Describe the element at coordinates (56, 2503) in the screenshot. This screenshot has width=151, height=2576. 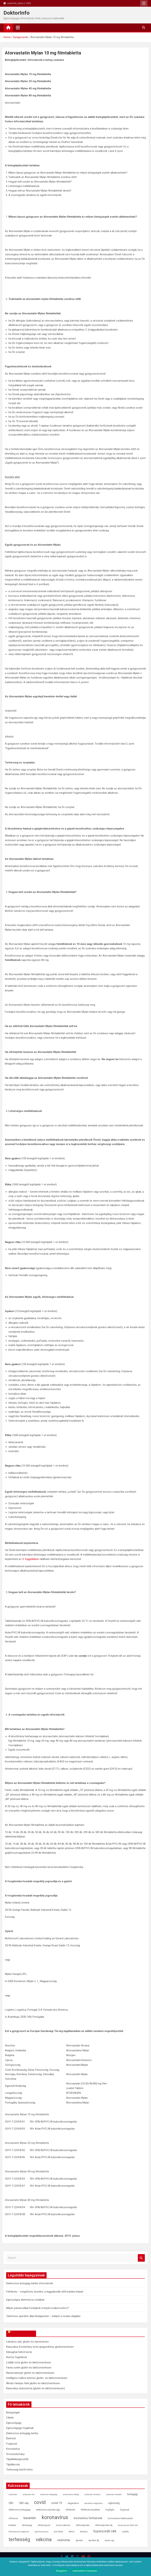
I see `covid-19 [covid-19 (4 elem)]` at that location.